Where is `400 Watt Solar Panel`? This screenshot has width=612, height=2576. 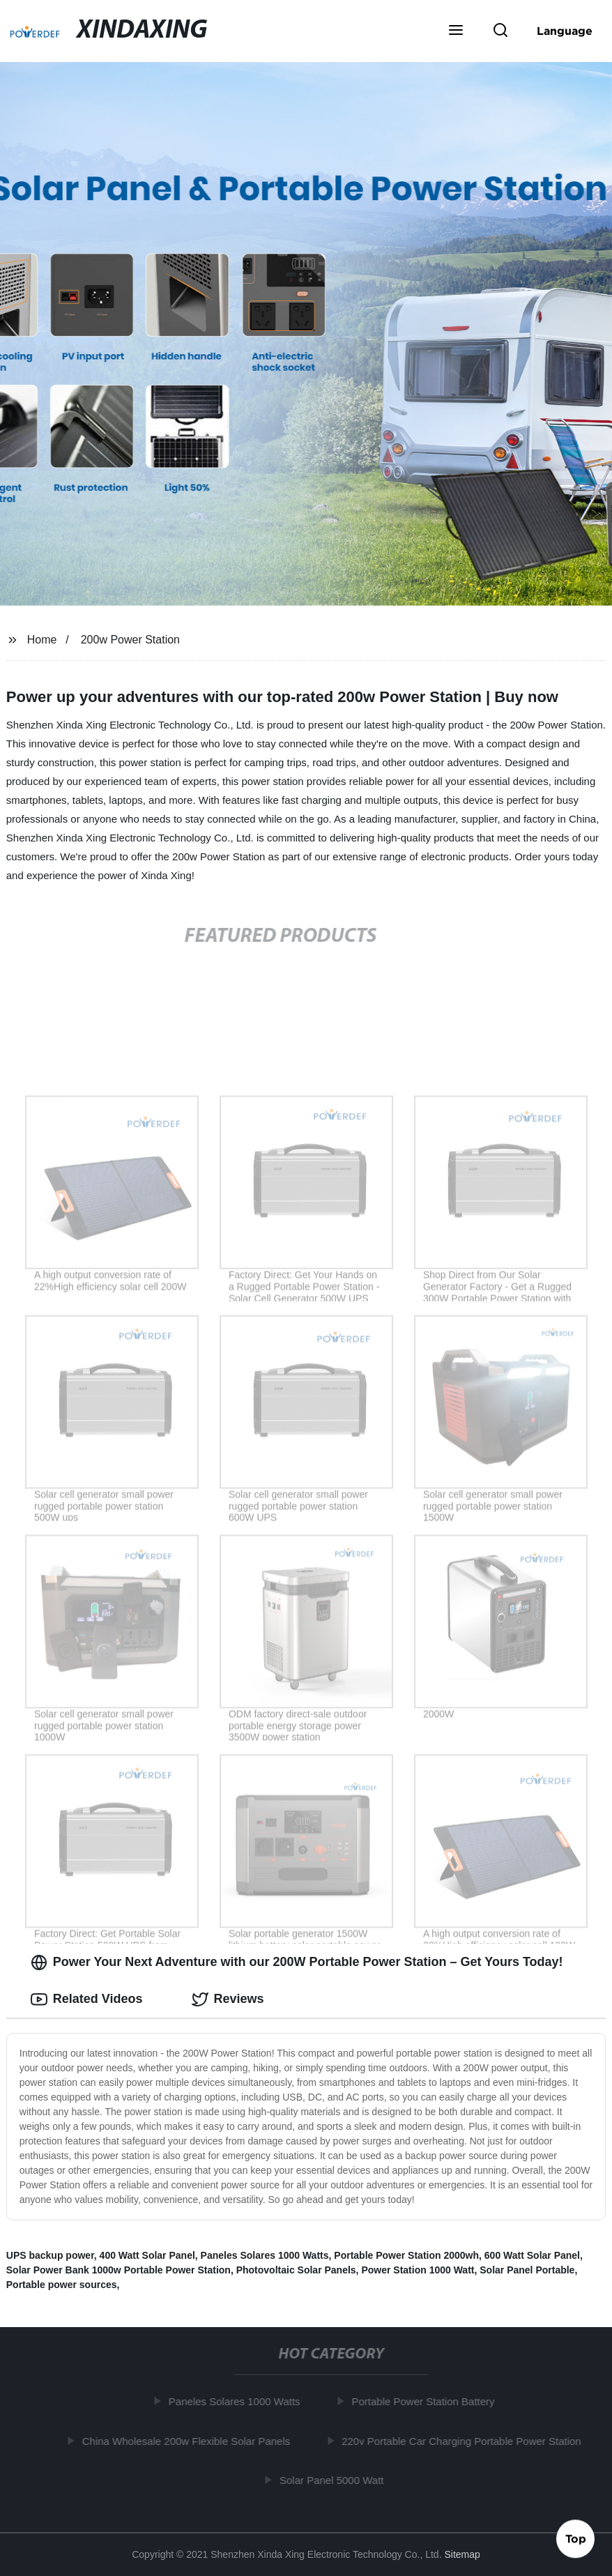
400 Watt Solar Panel is located at coordinates (147, 2255).